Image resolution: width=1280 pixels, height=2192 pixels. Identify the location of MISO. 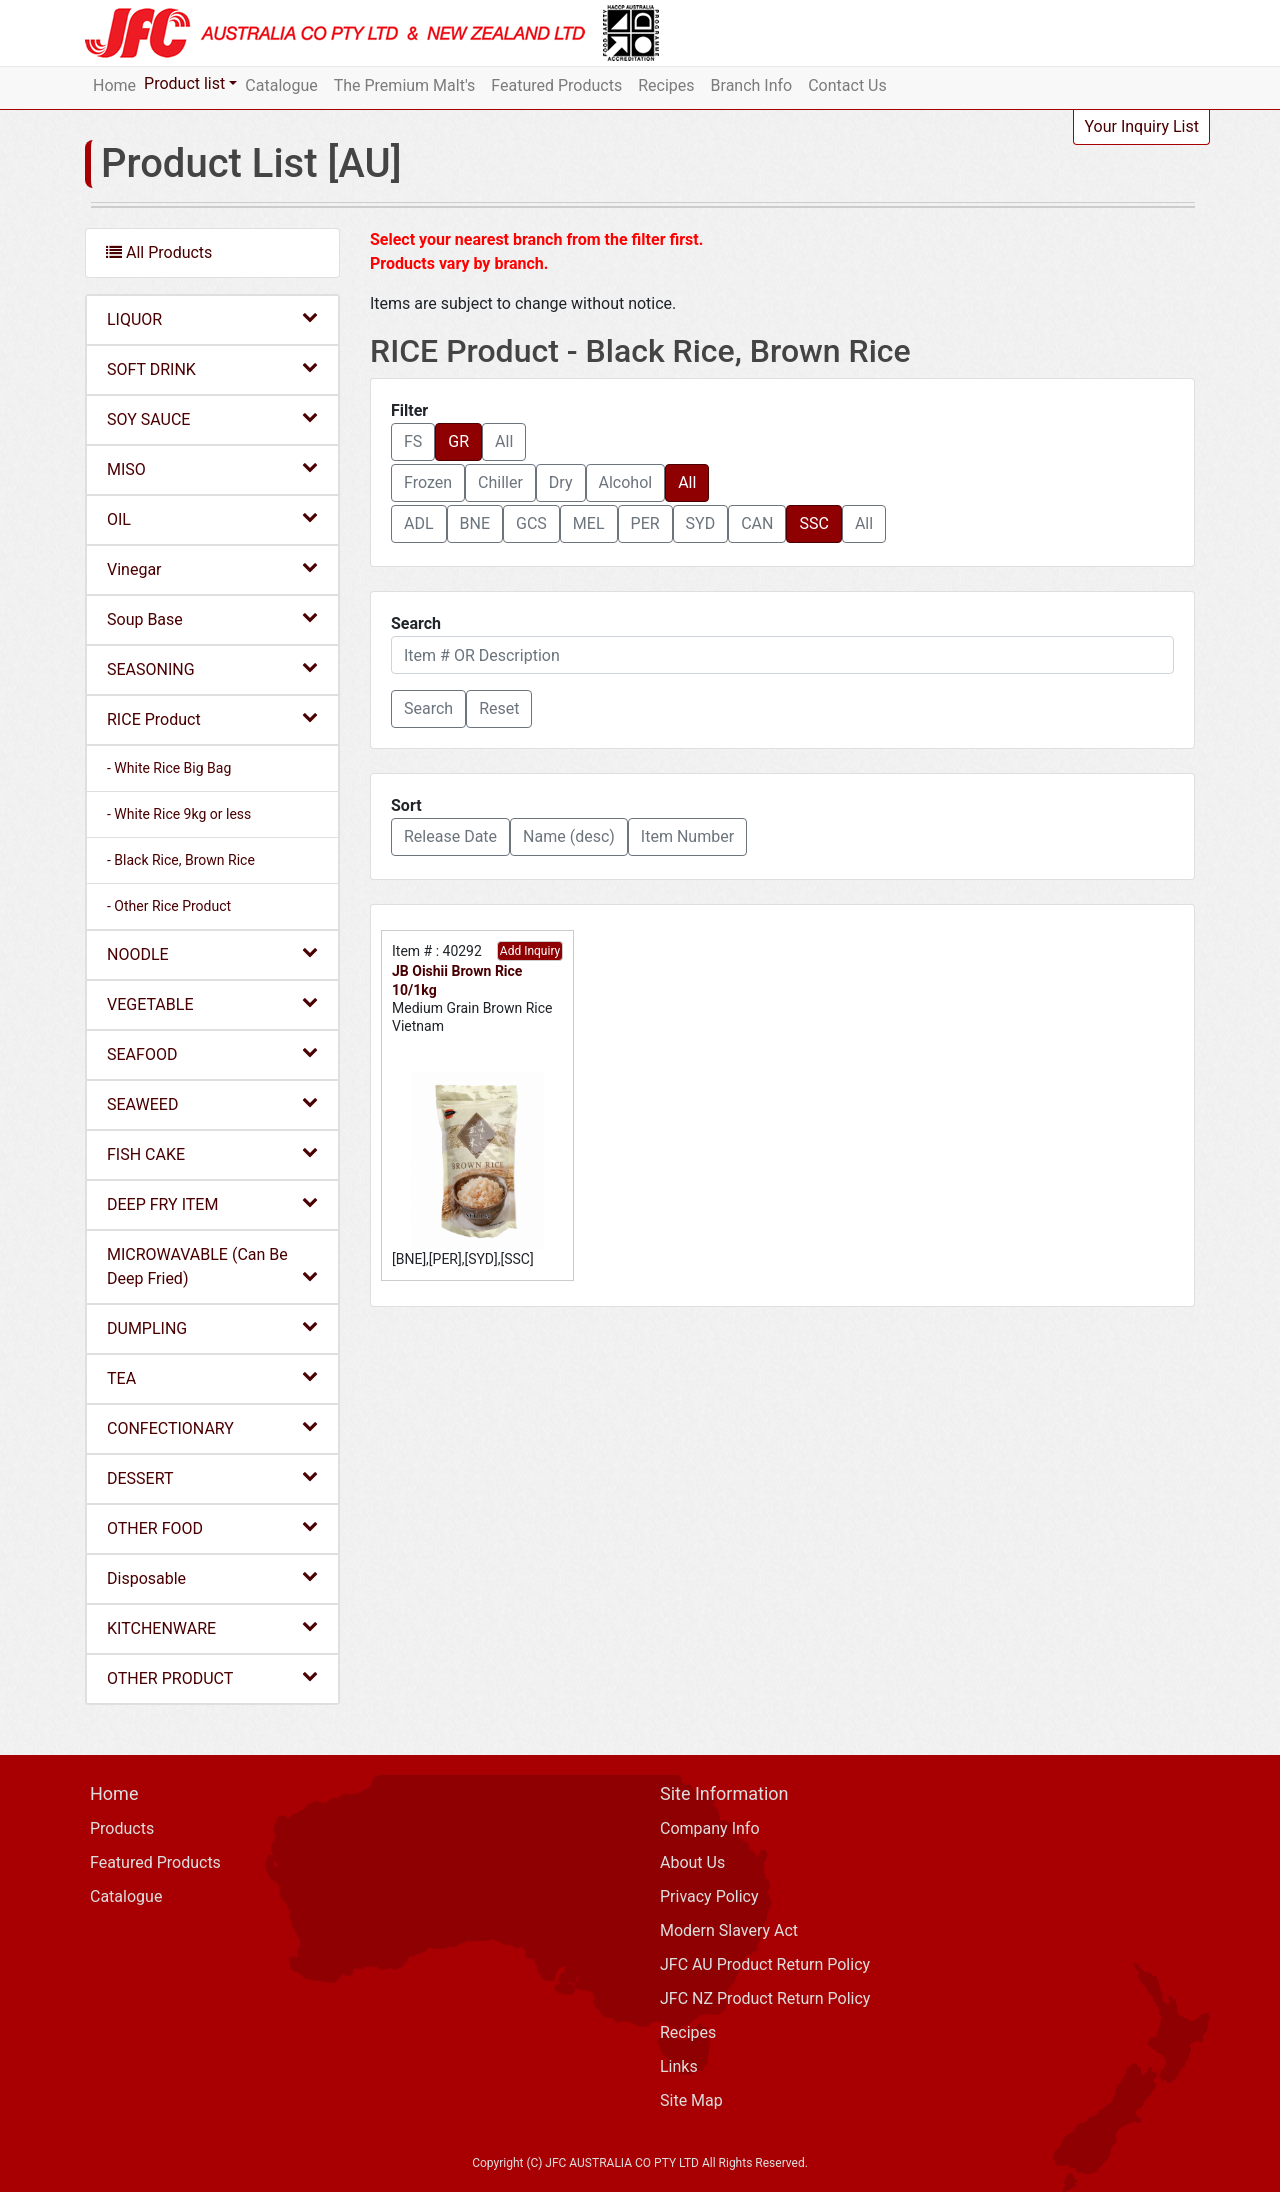
(212, 468).